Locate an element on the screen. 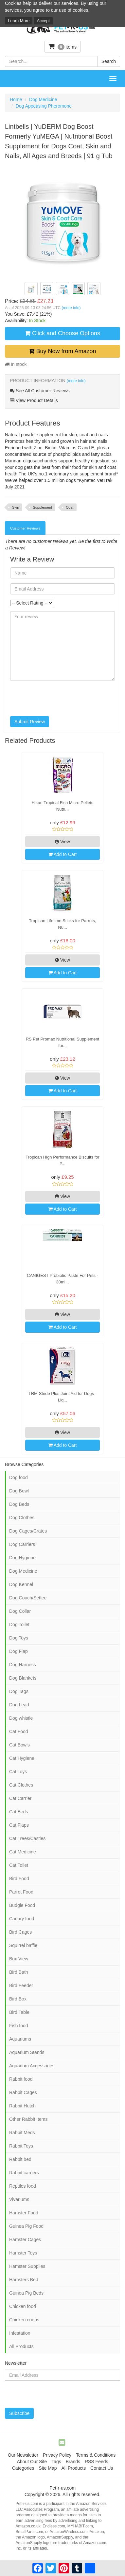  Cat Food is located at coordinates (18, 1731).